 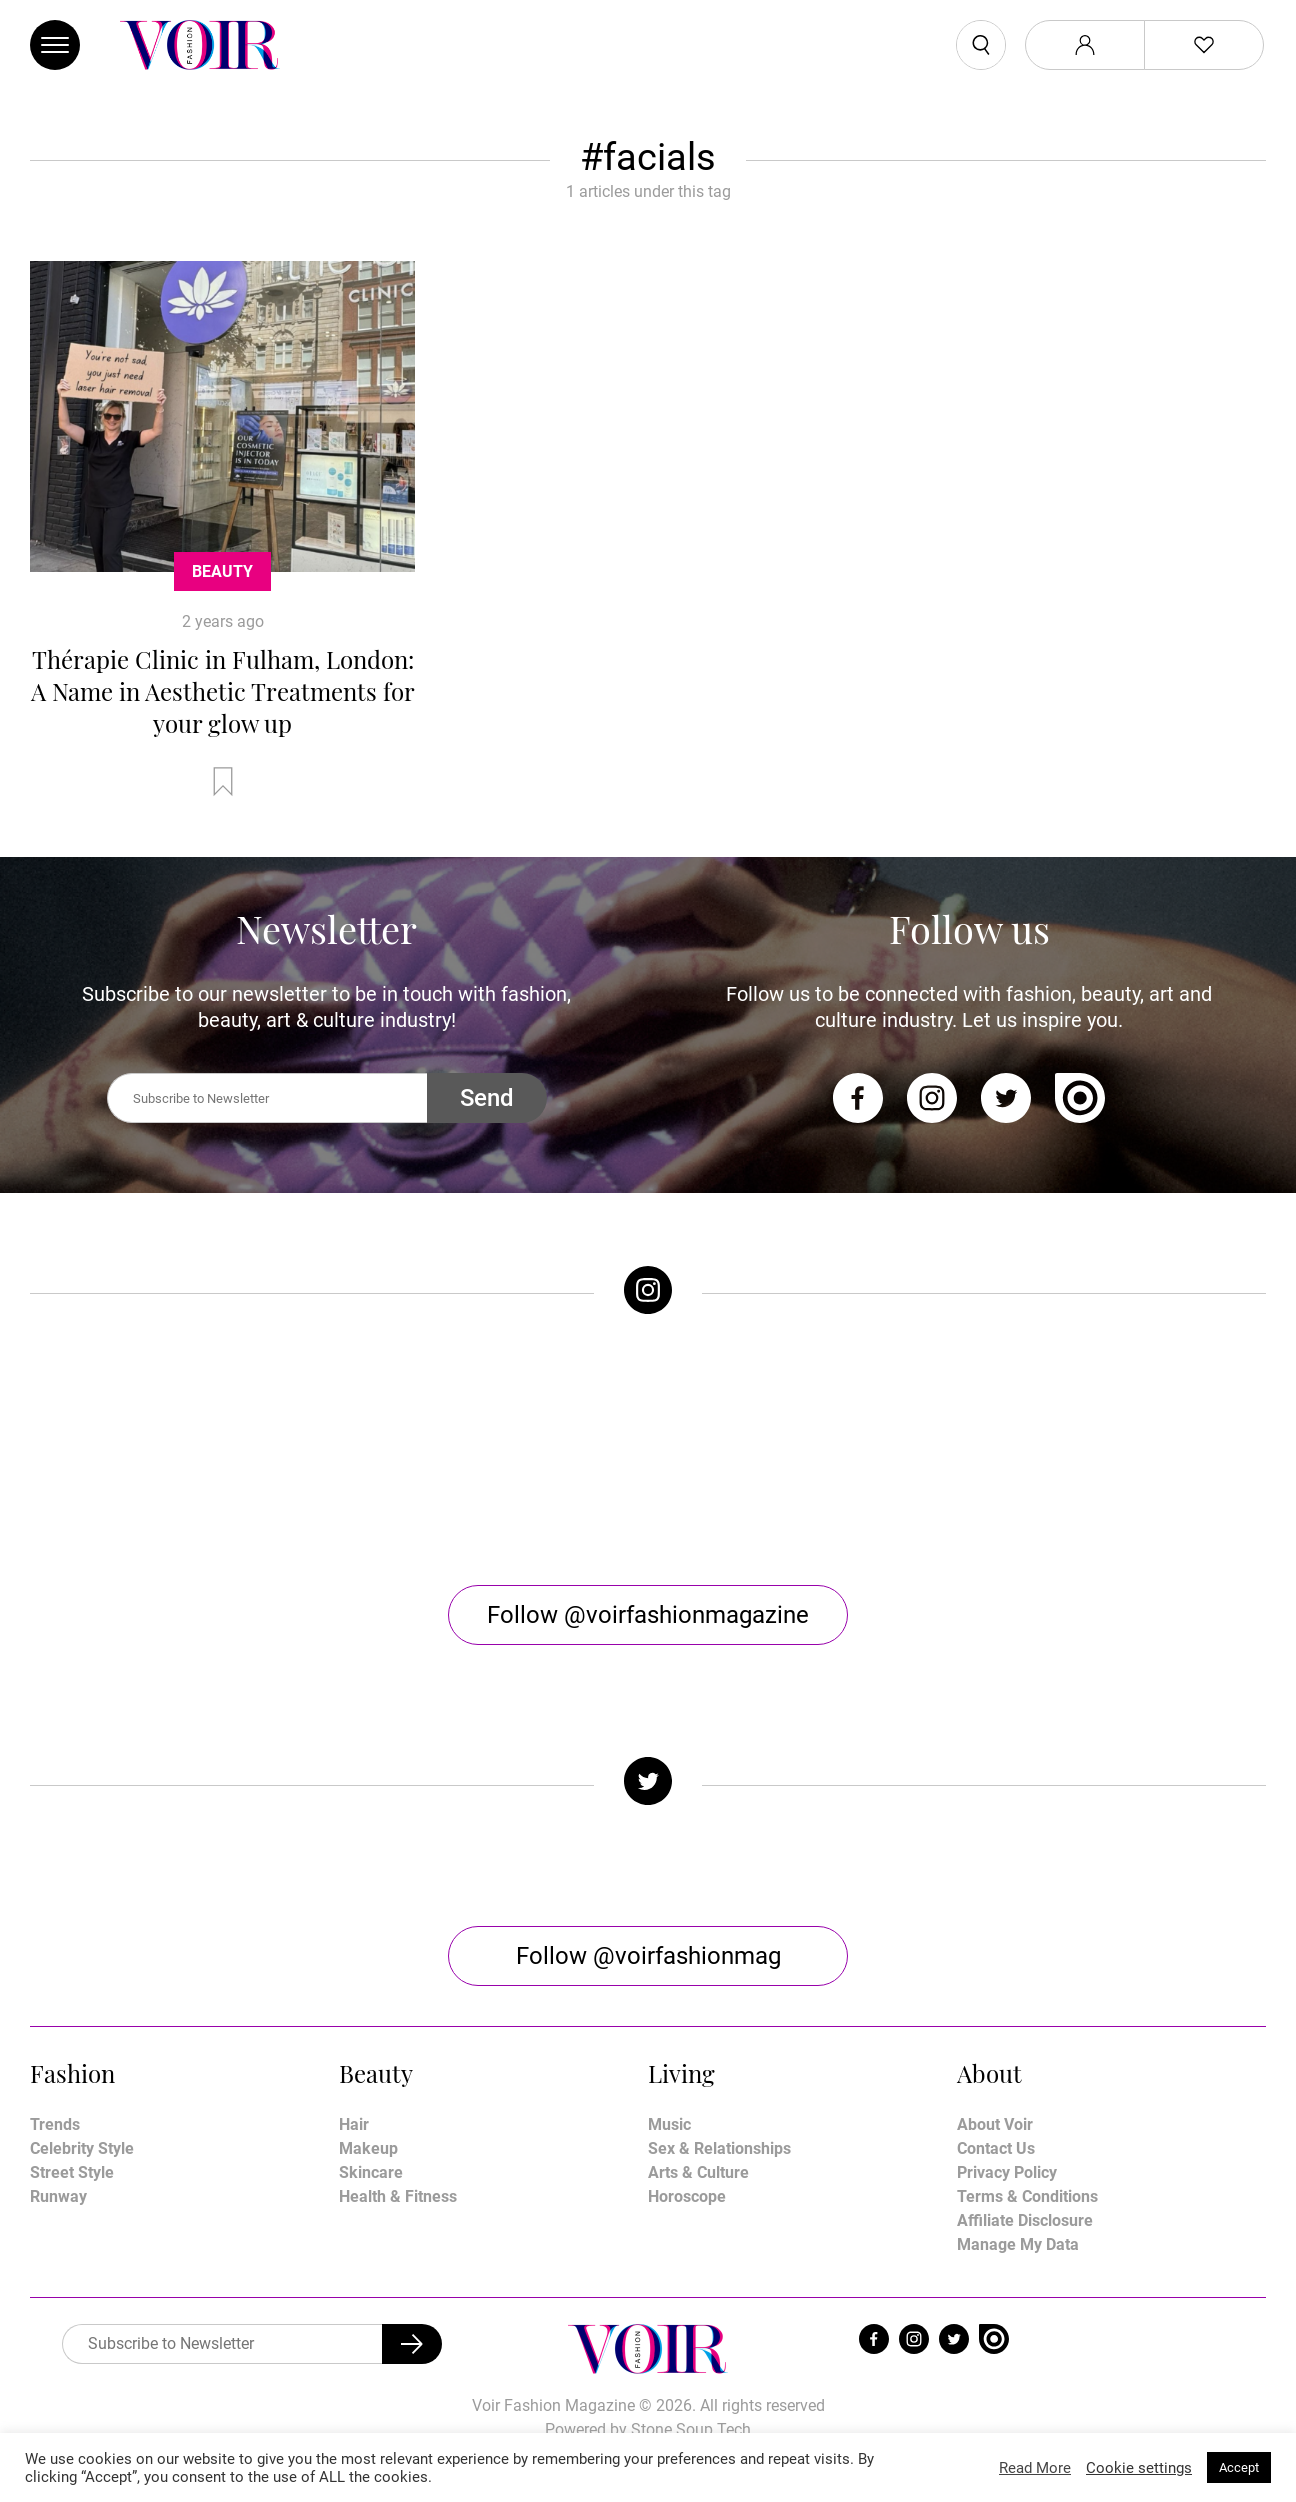 I want to click on Skincare, so click(x=371, y=2172).